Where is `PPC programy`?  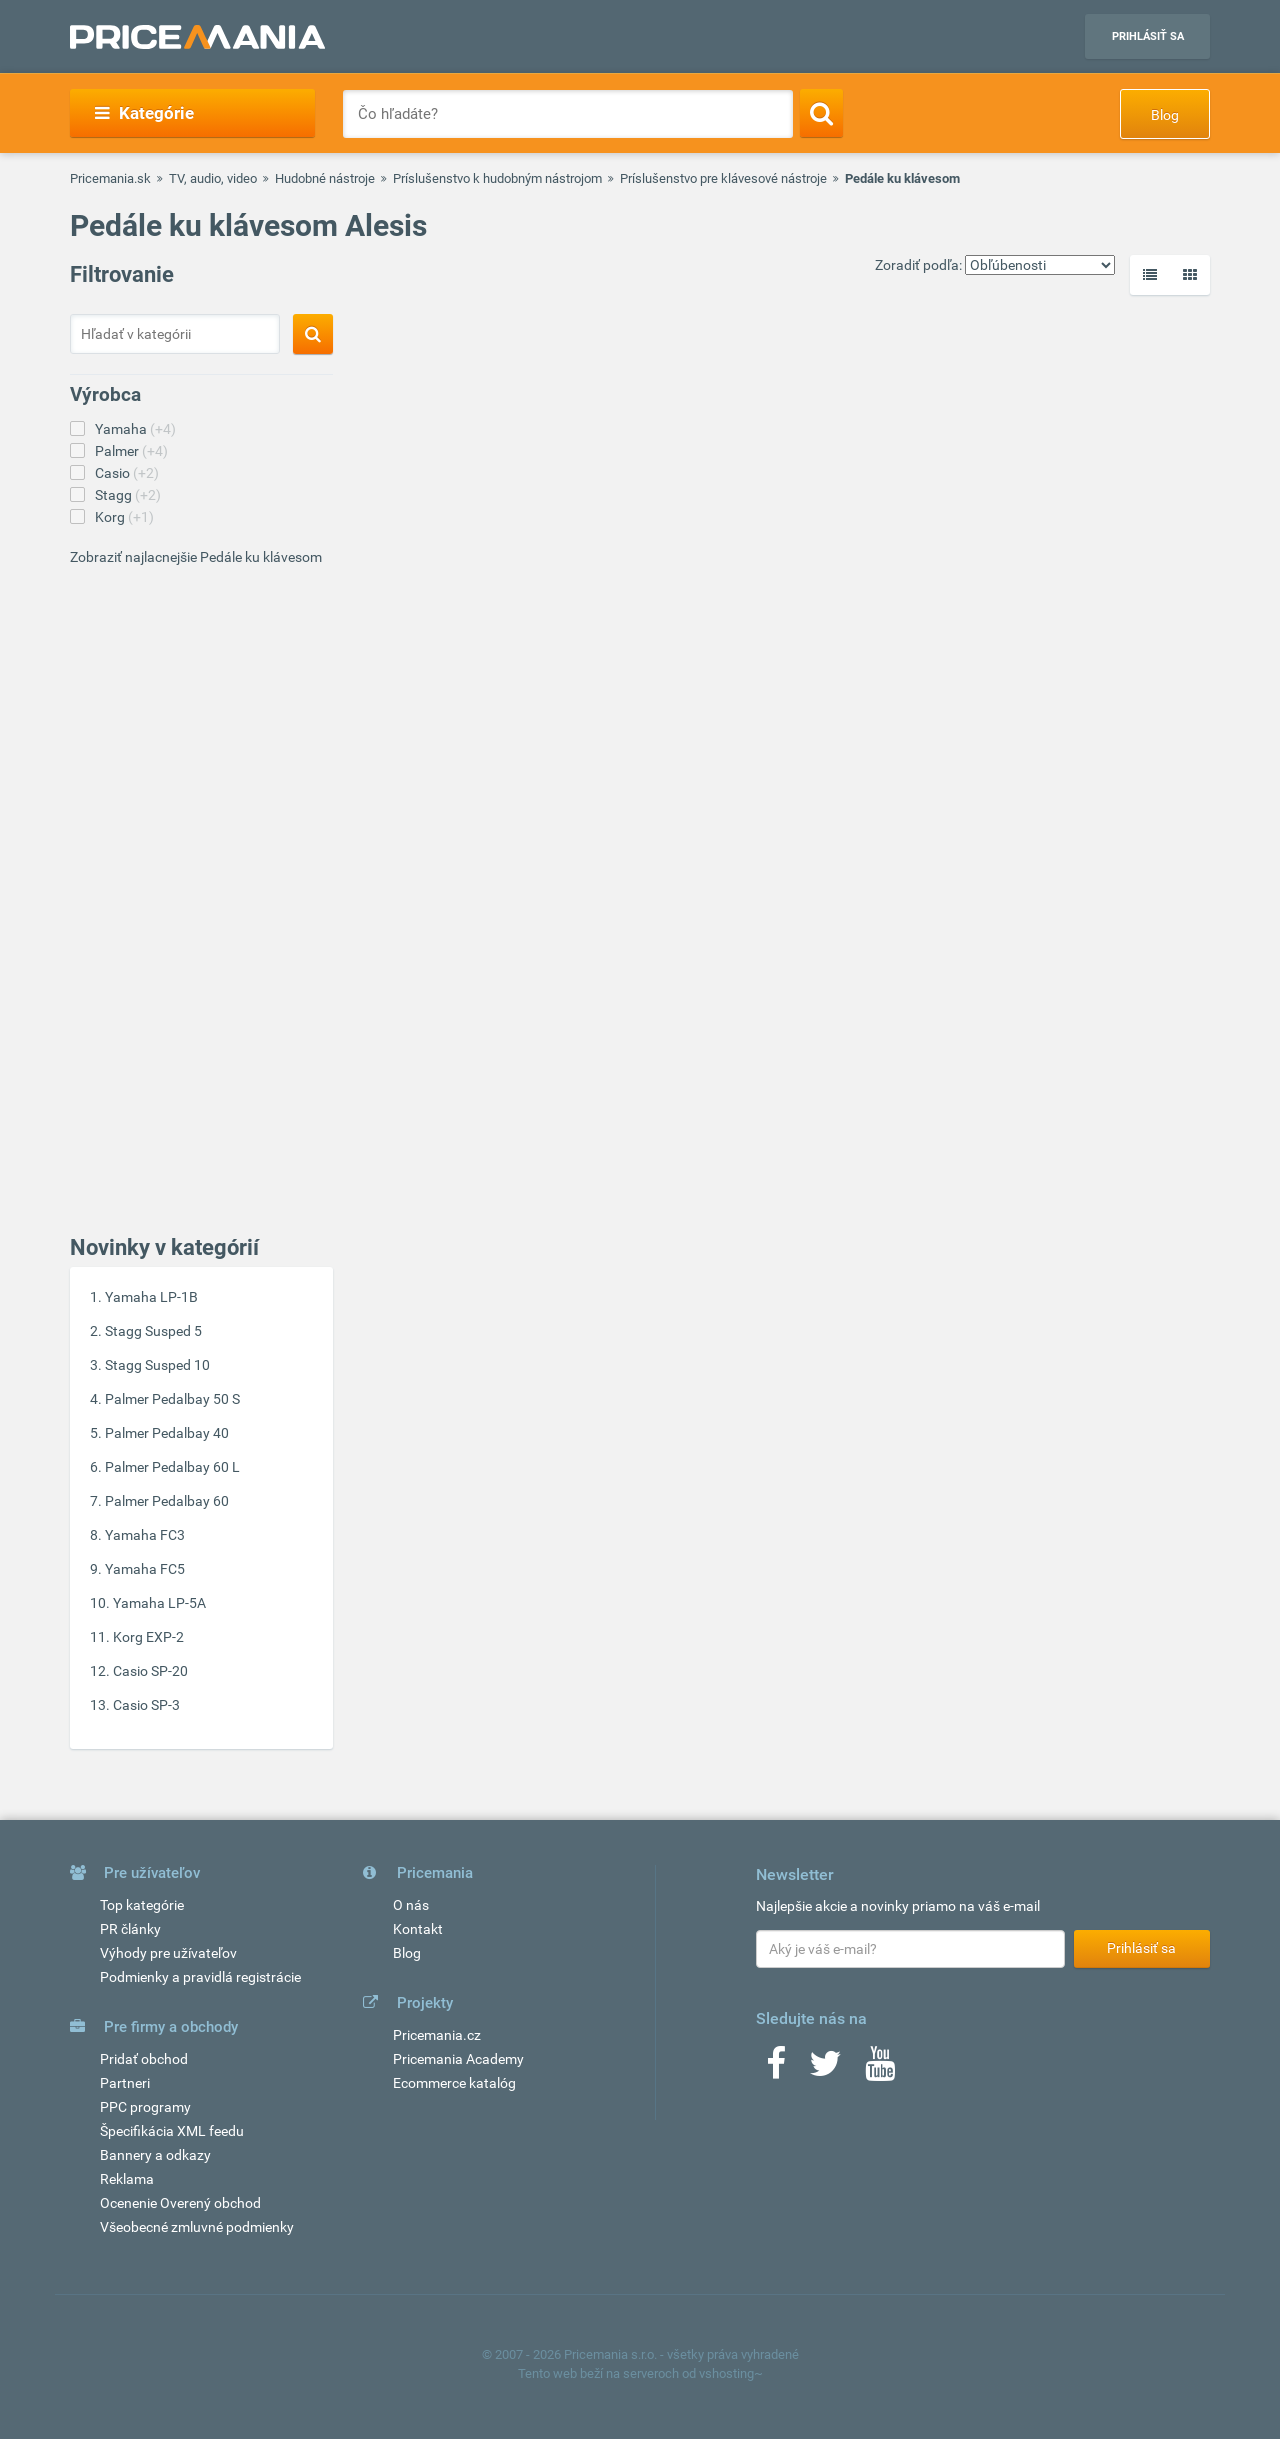 PPC programy is located at coordinates (145, 2107).